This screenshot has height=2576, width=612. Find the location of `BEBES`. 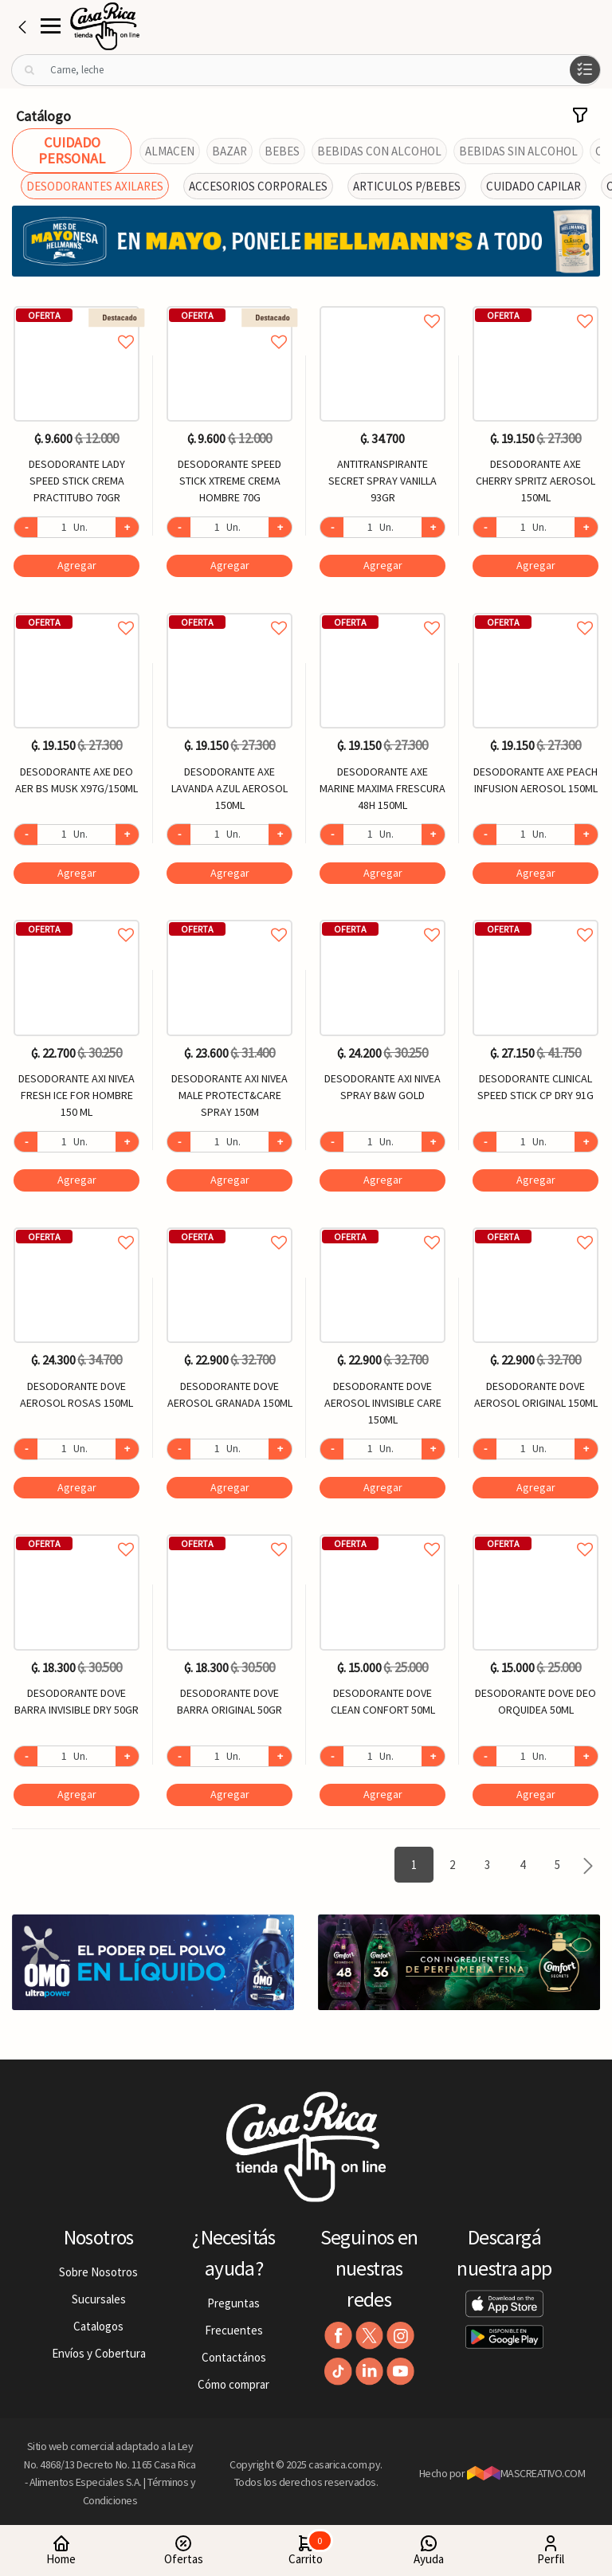

BEBES is located at coordinates (282, 151).